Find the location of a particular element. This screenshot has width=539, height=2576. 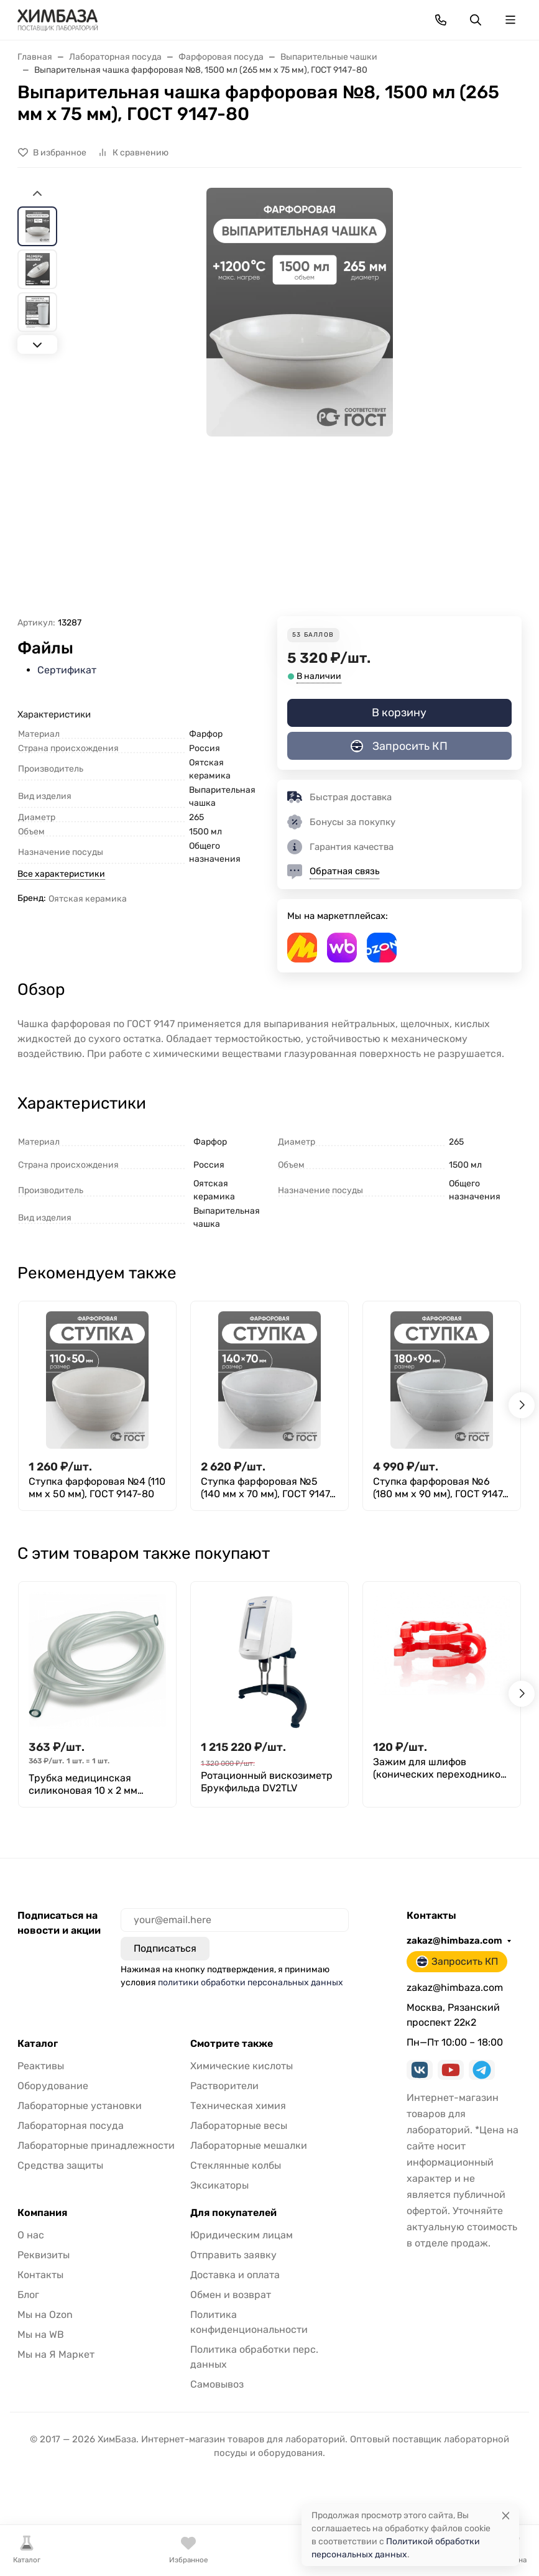

Техническая химия is located at coordinates (238, 2106).